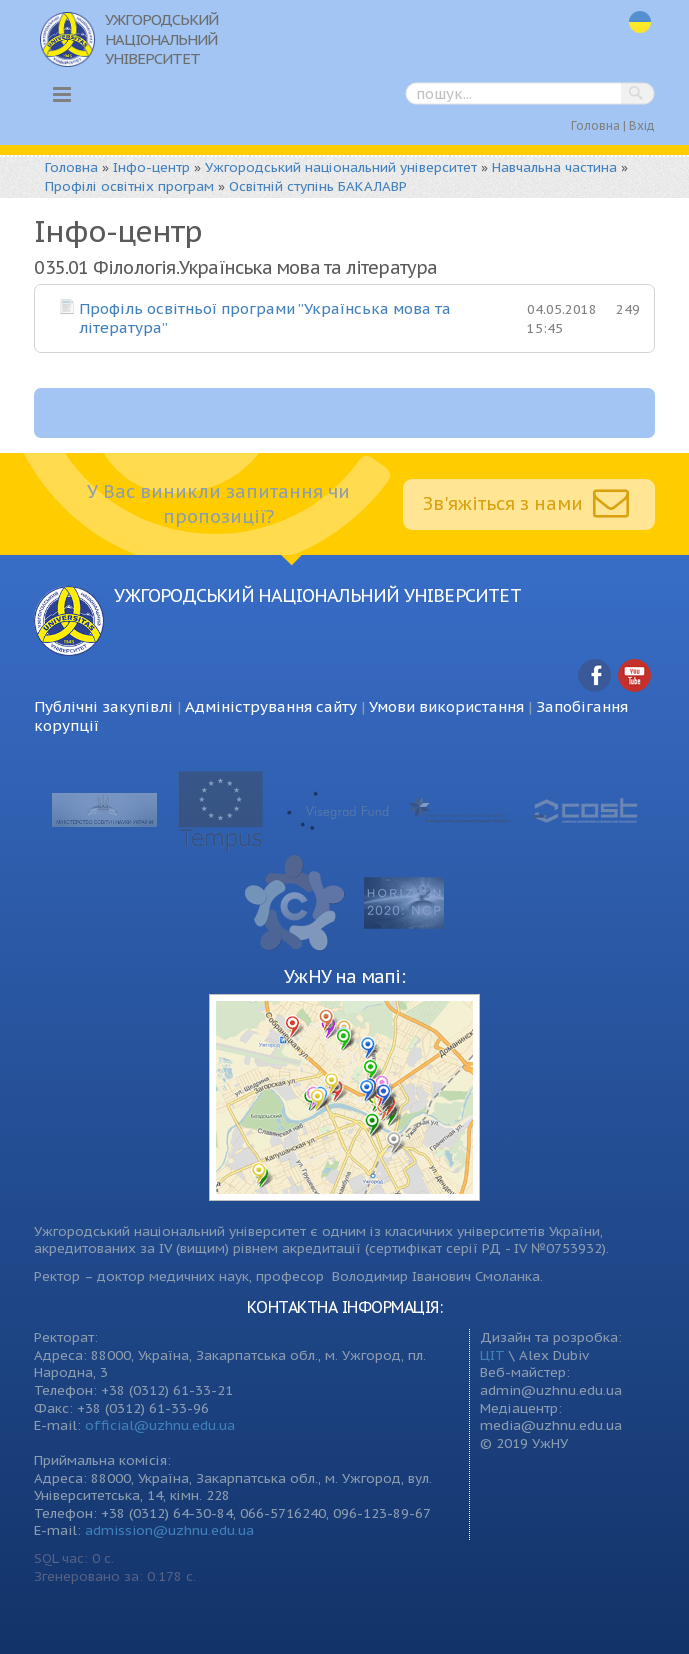 Image resolution: width=689 pixels, height=1654 pixels. I want to click on Facebook, so click(595, 676).